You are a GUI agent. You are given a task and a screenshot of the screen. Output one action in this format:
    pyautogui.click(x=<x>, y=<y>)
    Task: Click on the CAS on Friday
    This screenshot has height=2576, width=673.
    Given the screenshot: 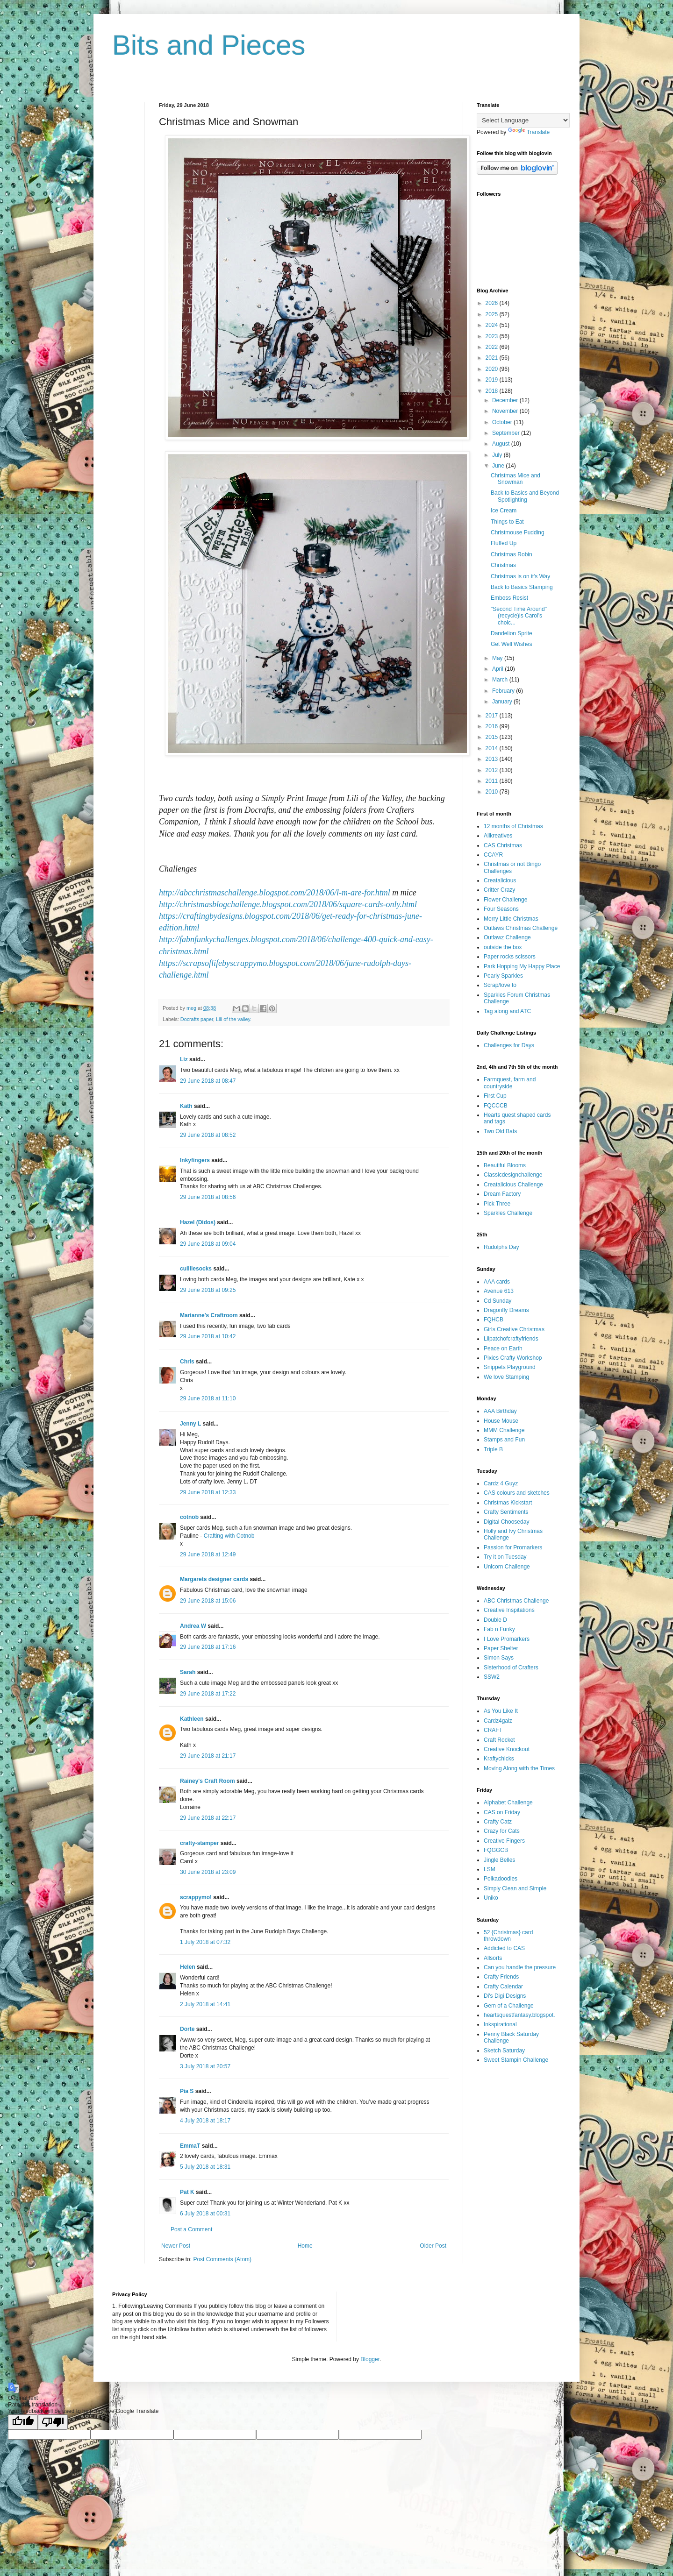 What is the action you would take?
    pyautogui.click(x=502, y=1812)
    